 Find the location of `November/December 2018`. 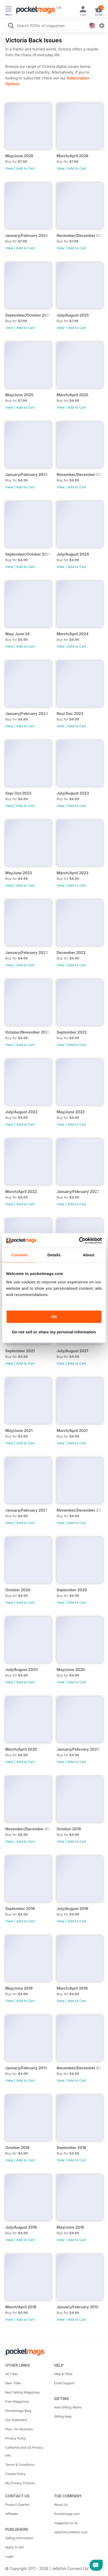

November/December 2018 is located at coordinates (80, 2068).